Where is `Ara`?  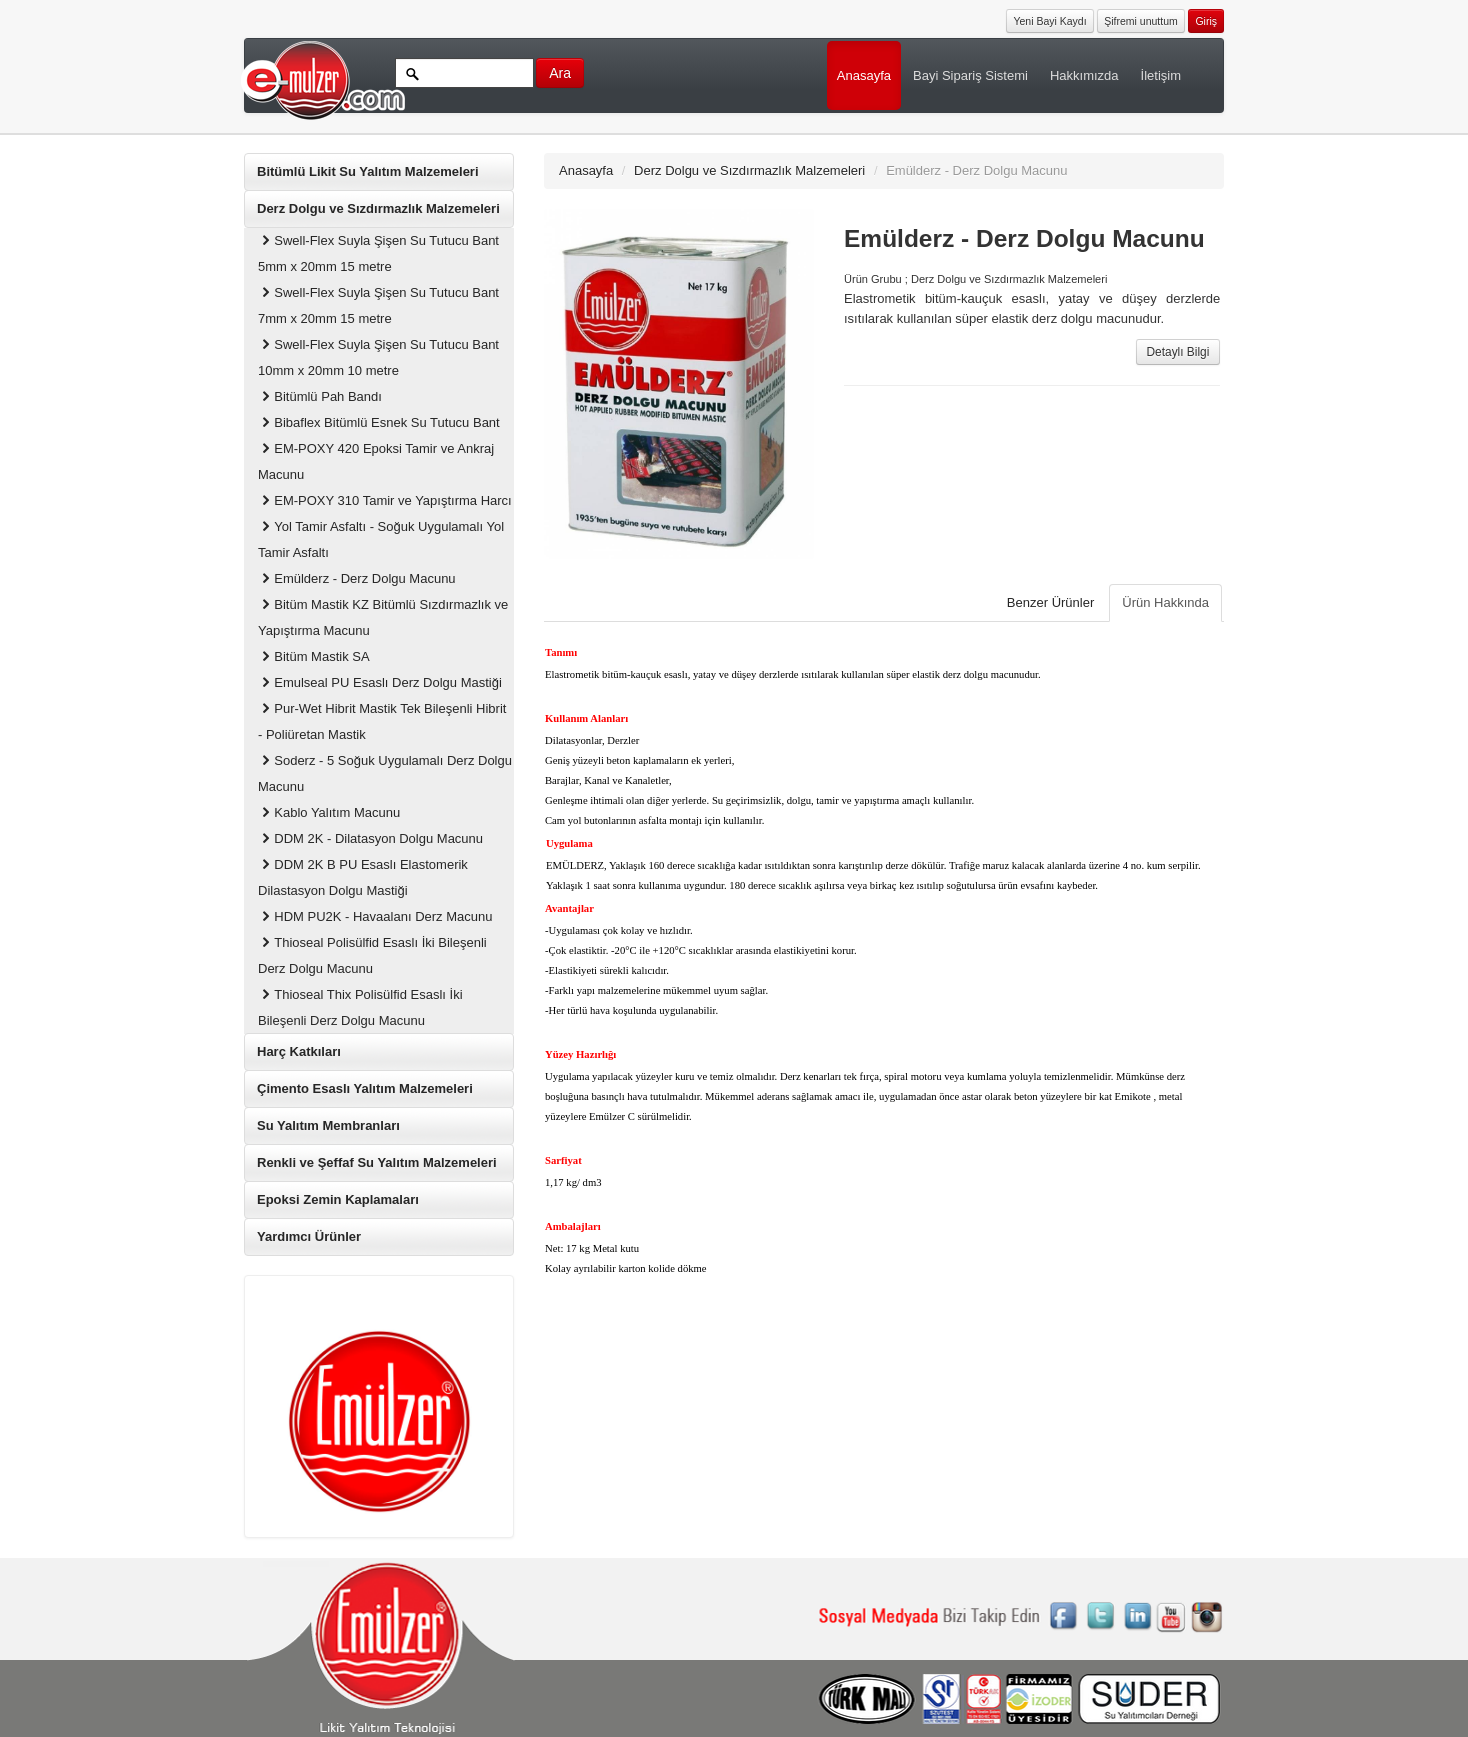 Ara is located at coordinates (560, 73).